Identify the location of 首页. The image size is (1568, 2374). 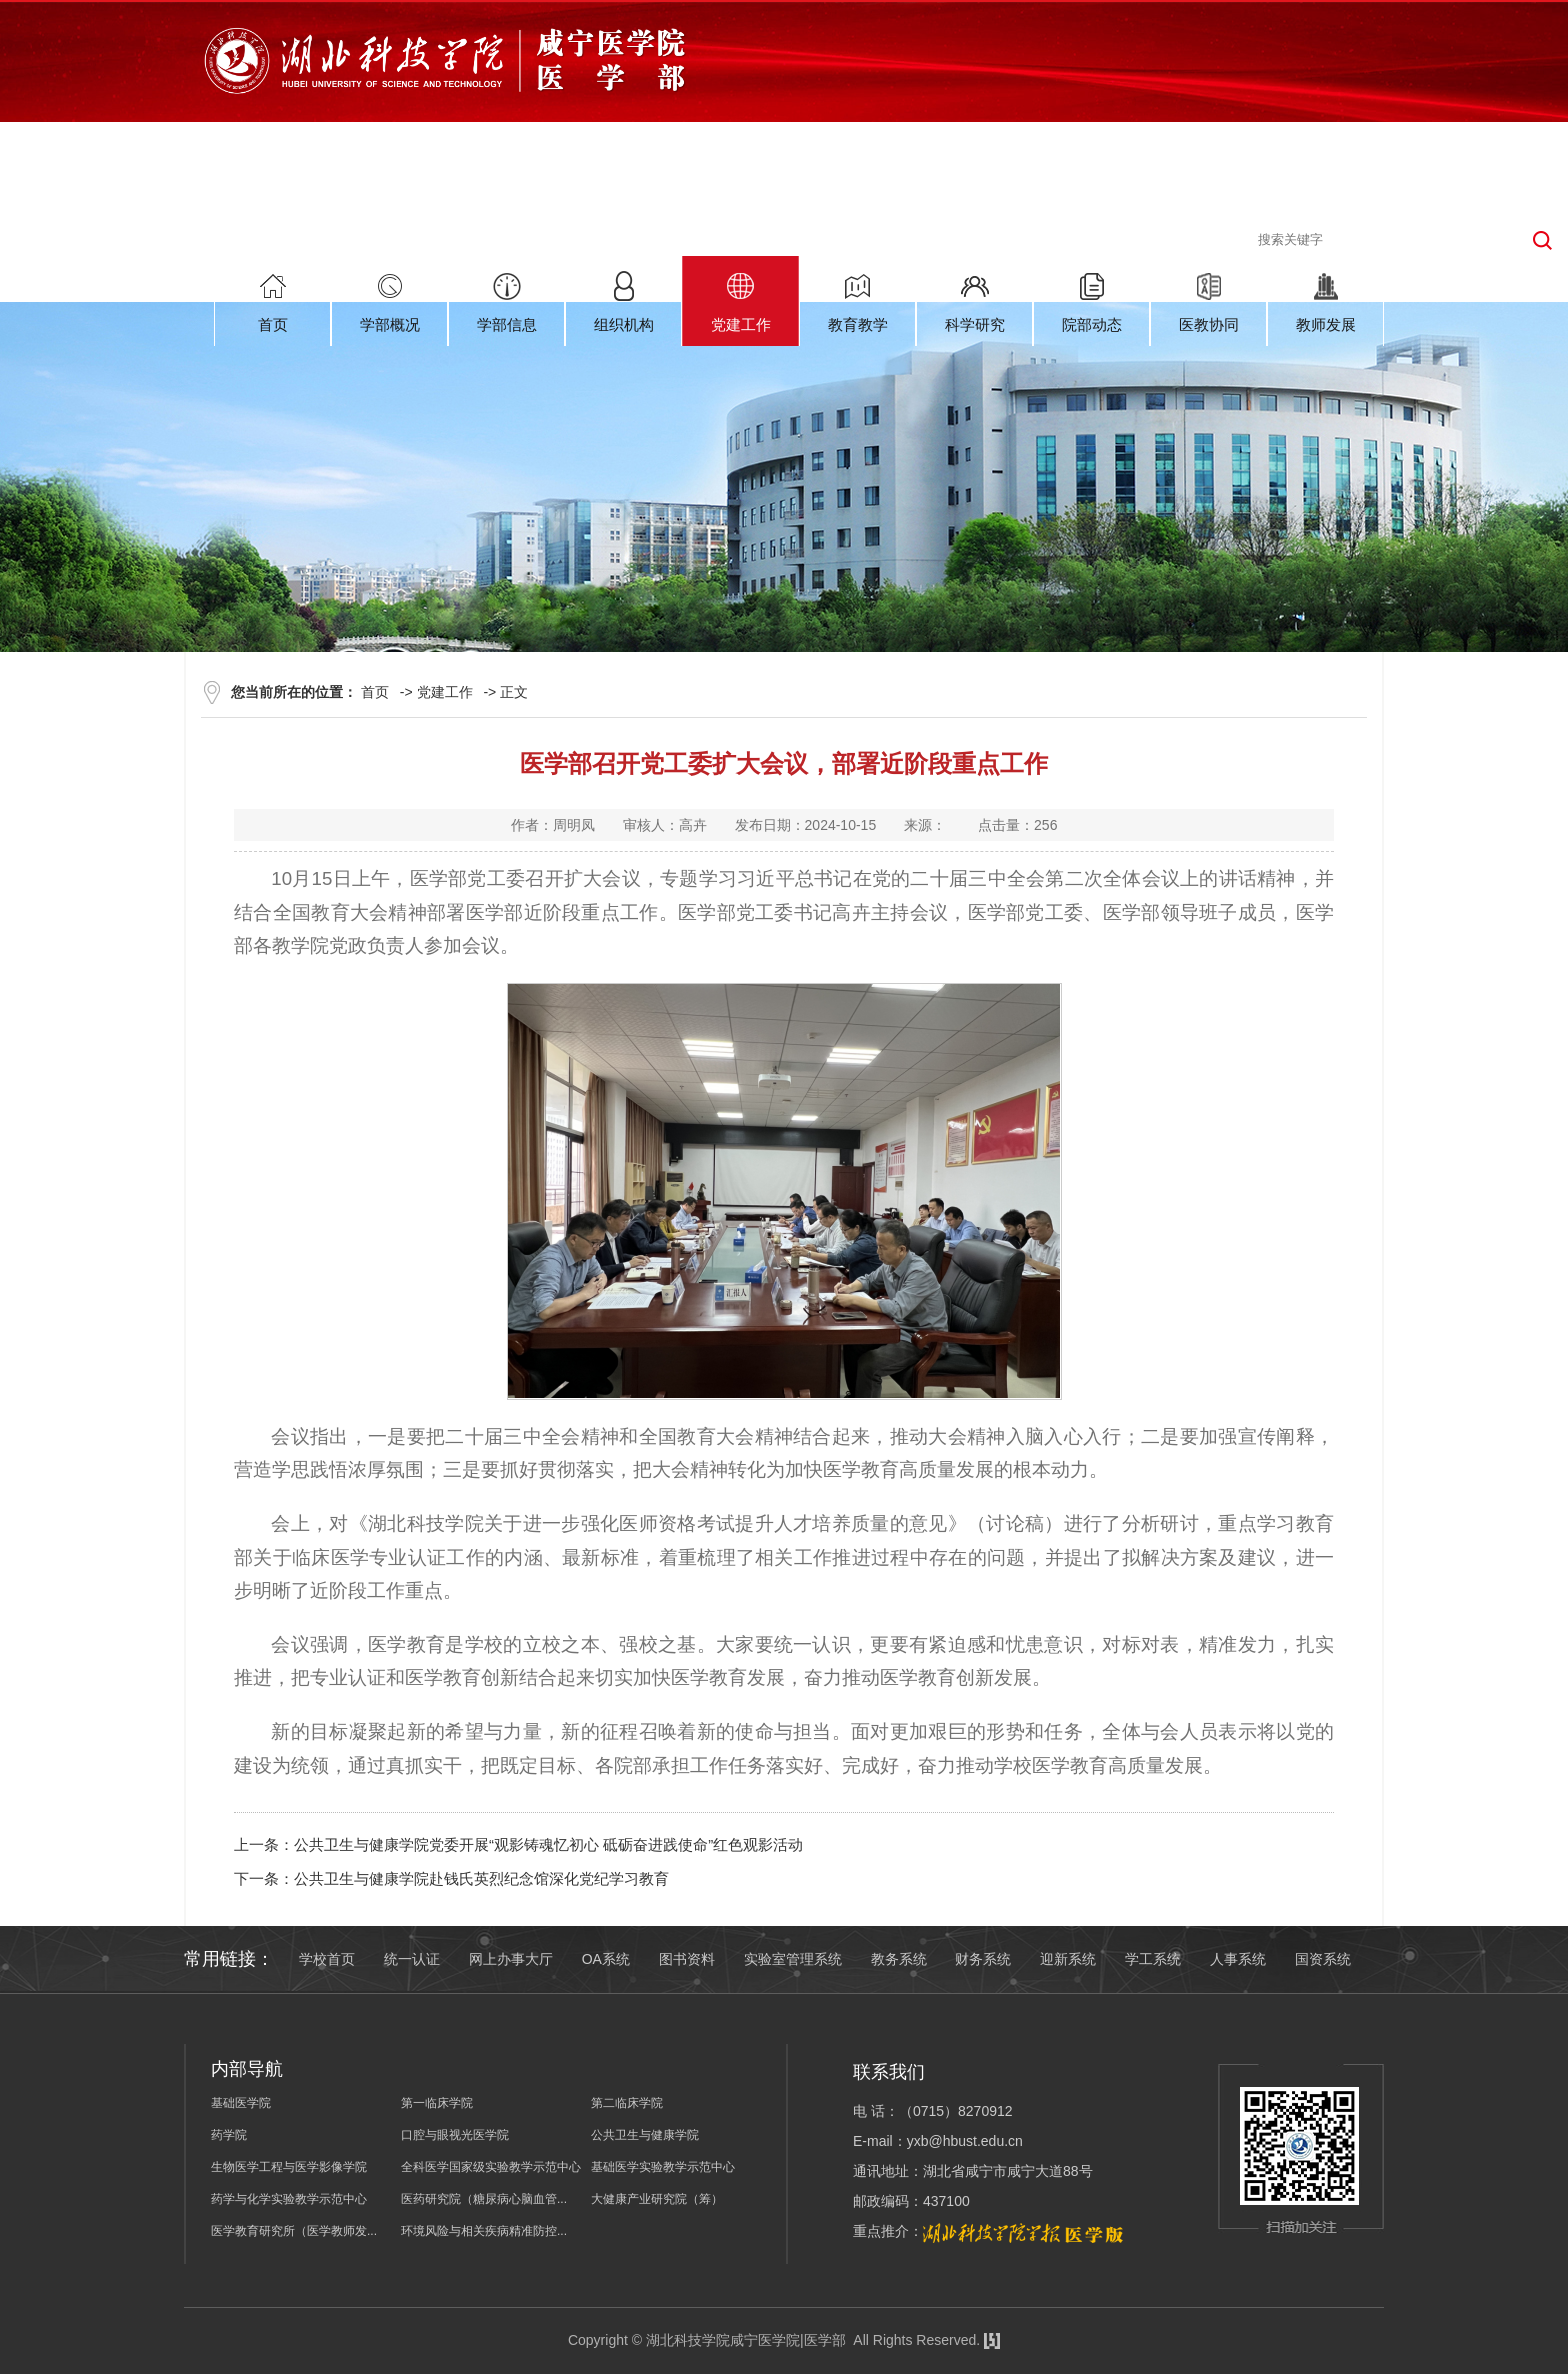
(375, 692).